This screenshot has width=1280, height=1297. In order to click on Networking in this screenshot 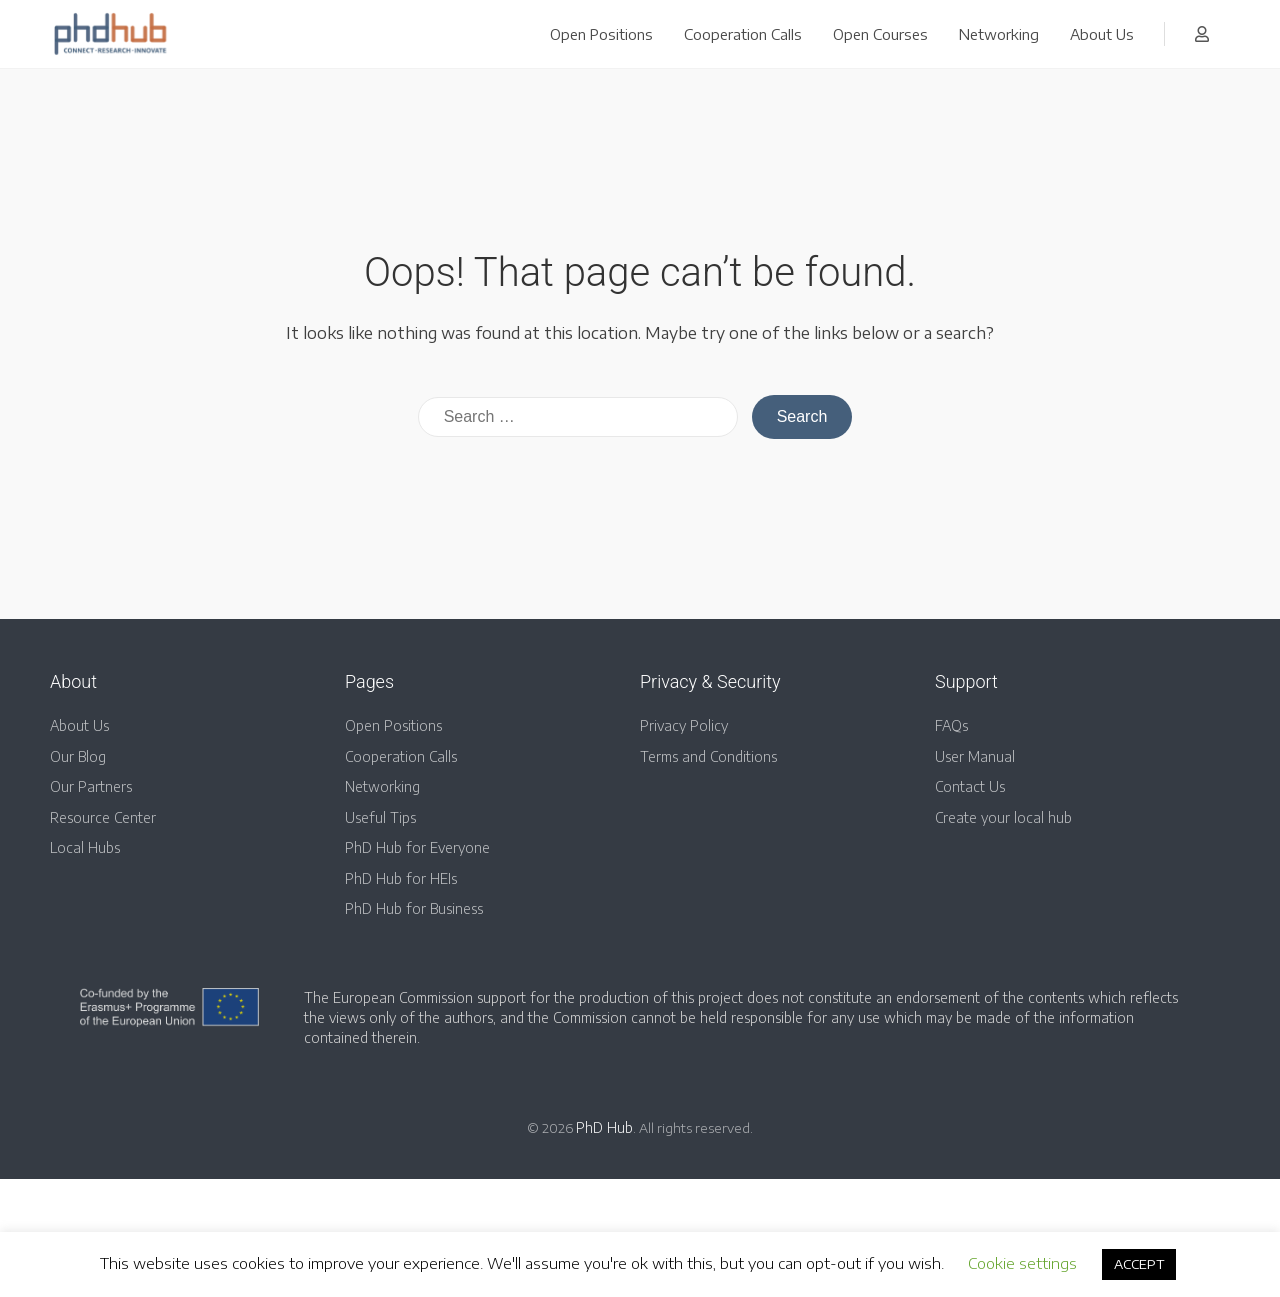, I will do `click(999, 34)`.